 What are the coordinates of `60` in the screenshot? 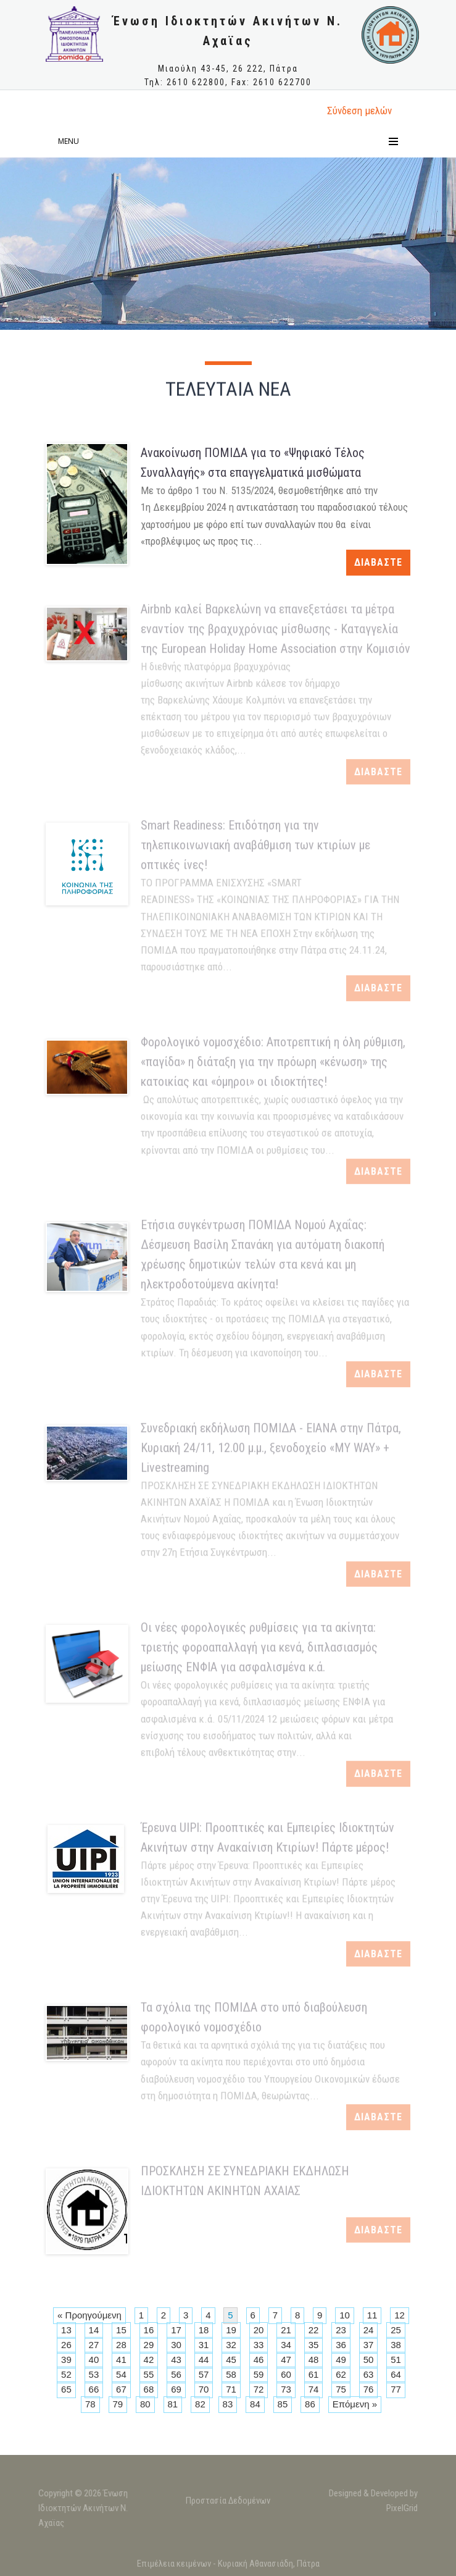 It's located at (286, 2374).